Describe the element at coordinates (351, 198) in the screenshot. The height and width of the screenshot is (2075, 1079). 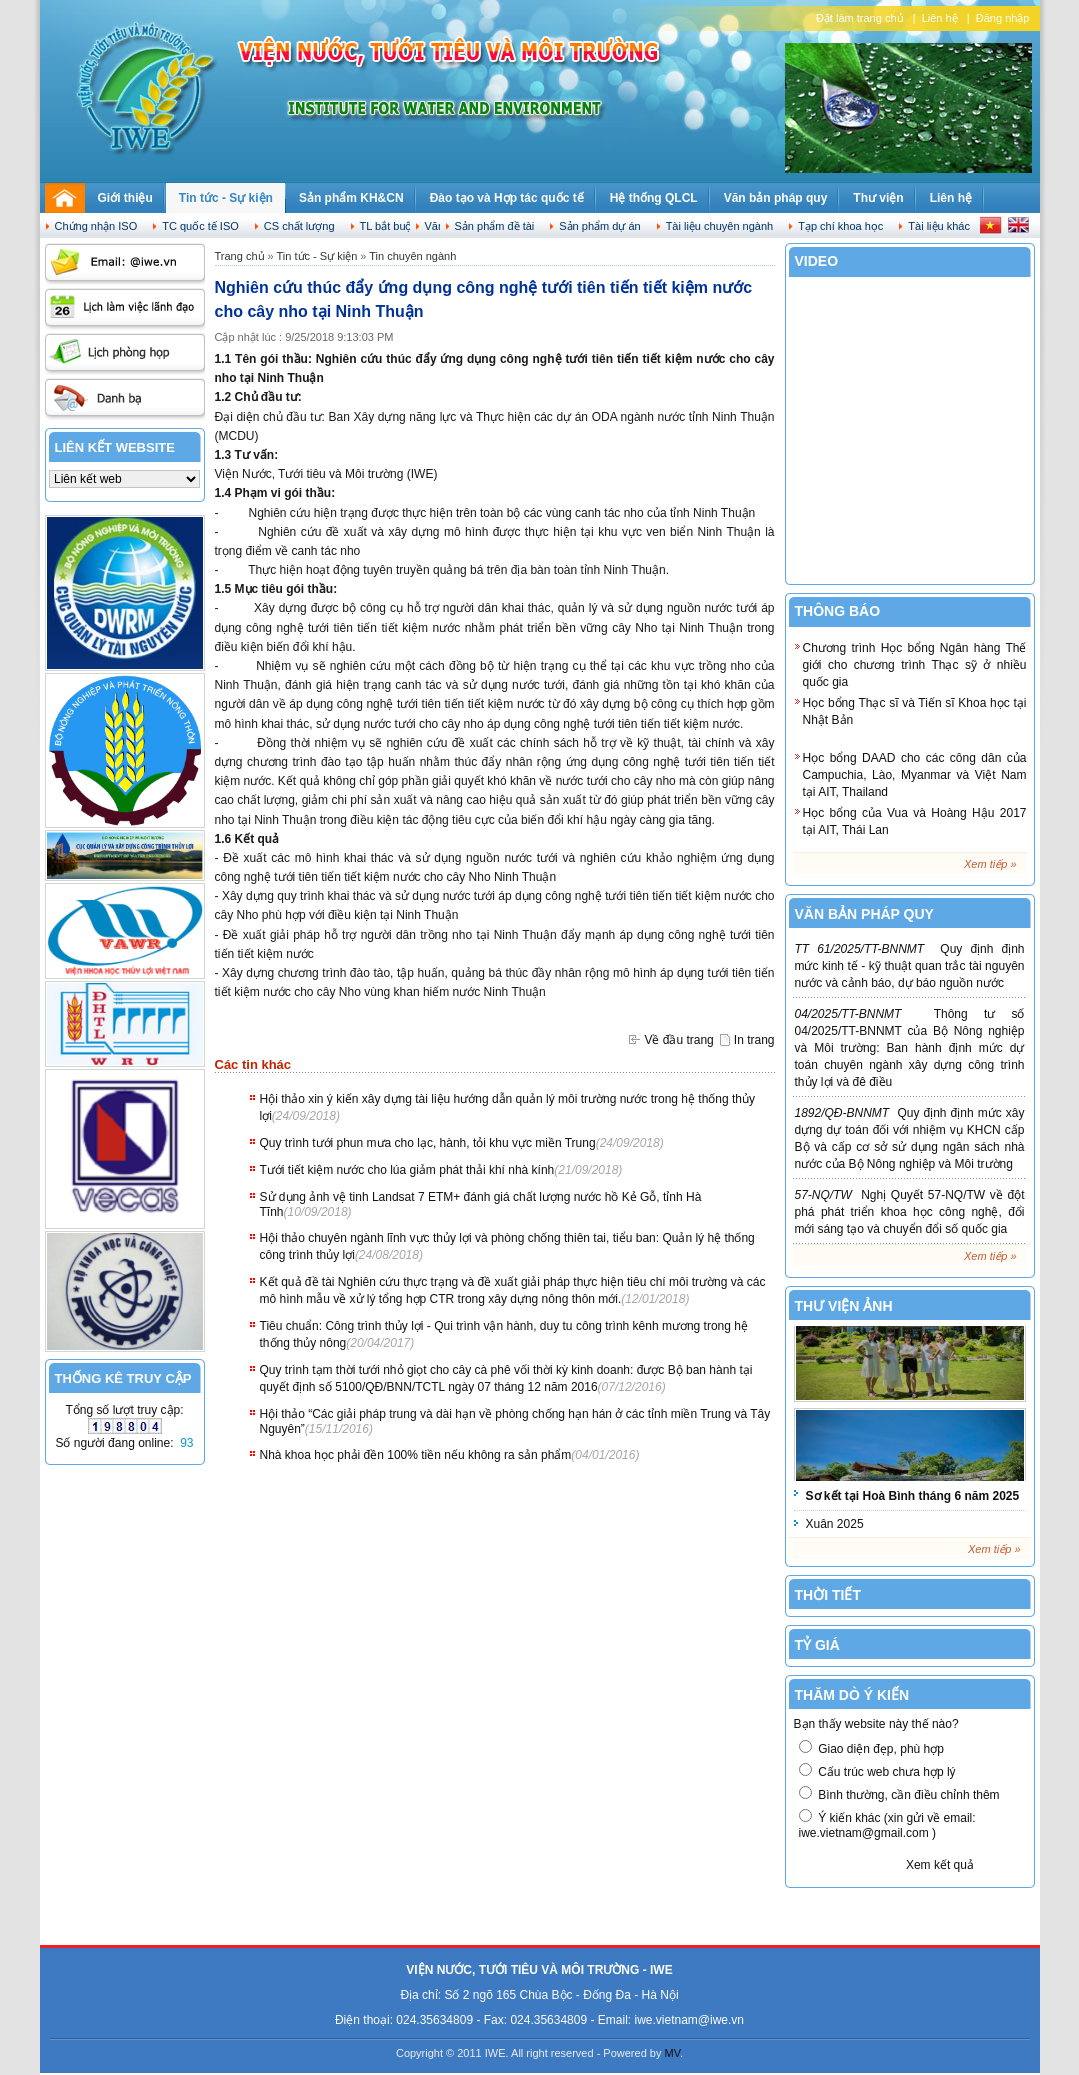
I see `Sản phẩm KH&CN` at that location.